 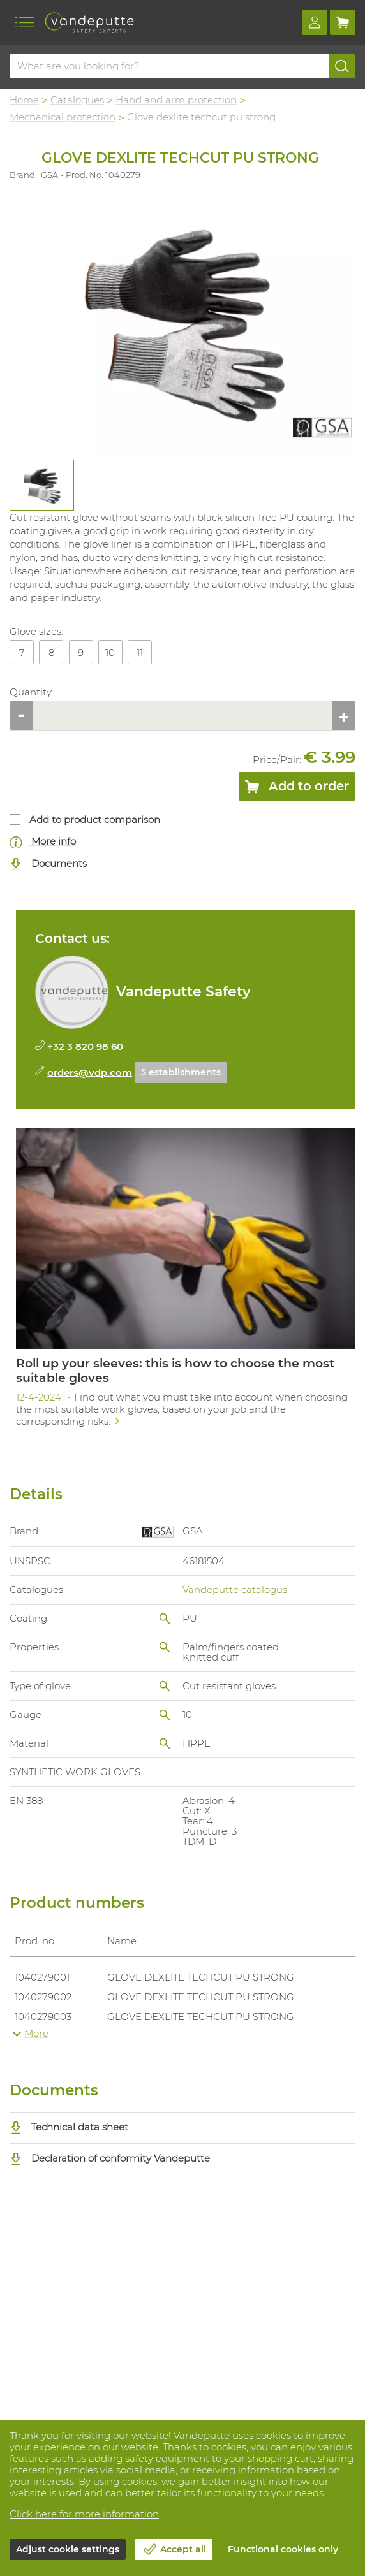 I want to click on Functional cookies only, so click(x=283, y=2549).